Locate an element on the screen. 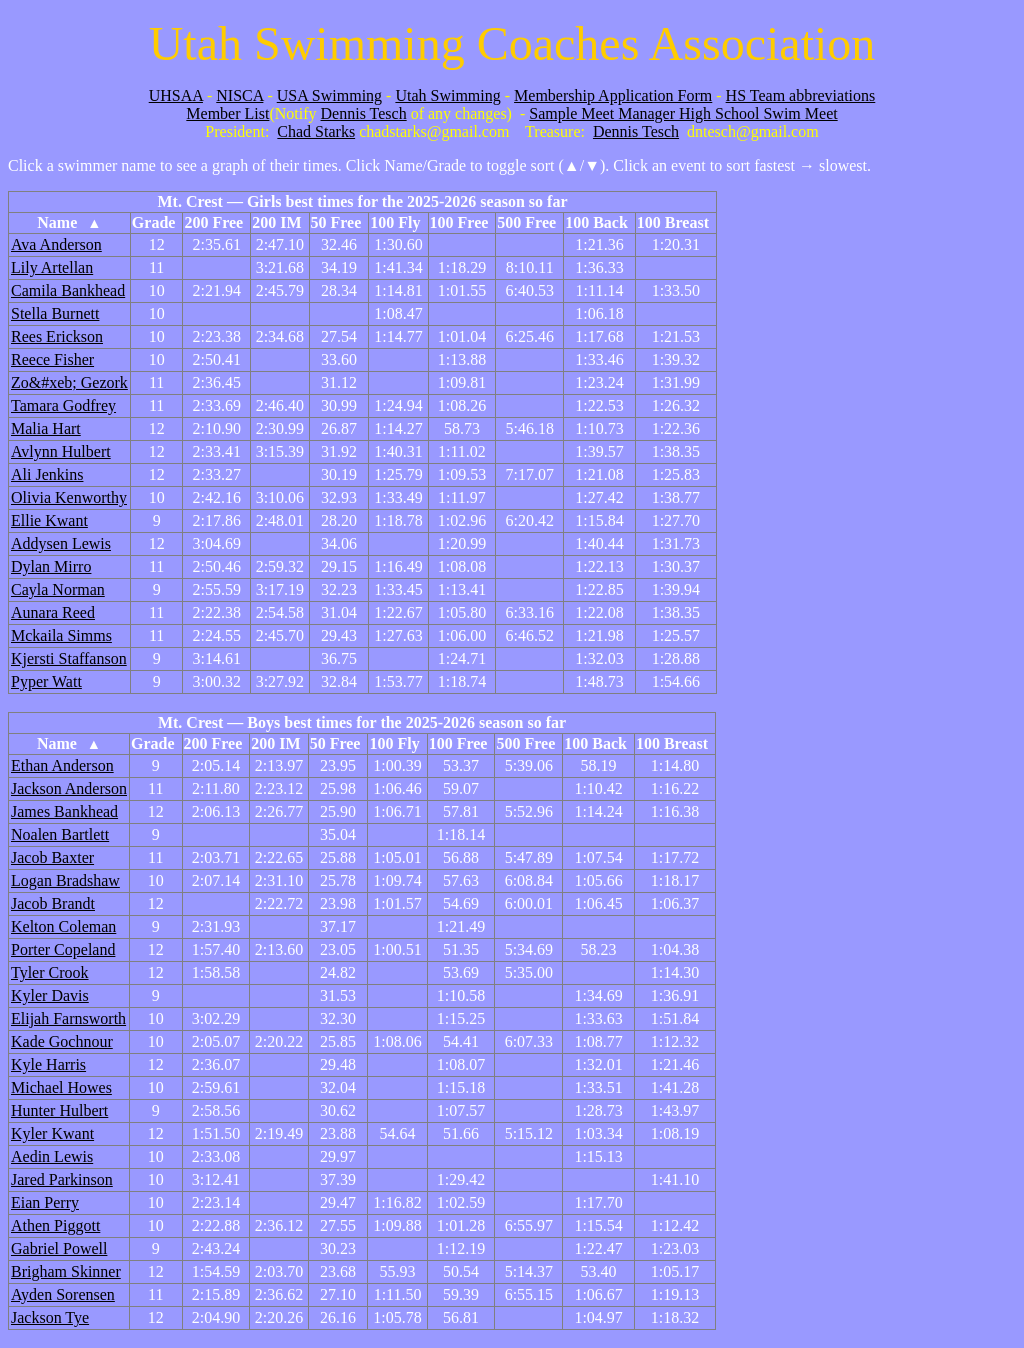  UHSAA is located at coordinates (176, 95).